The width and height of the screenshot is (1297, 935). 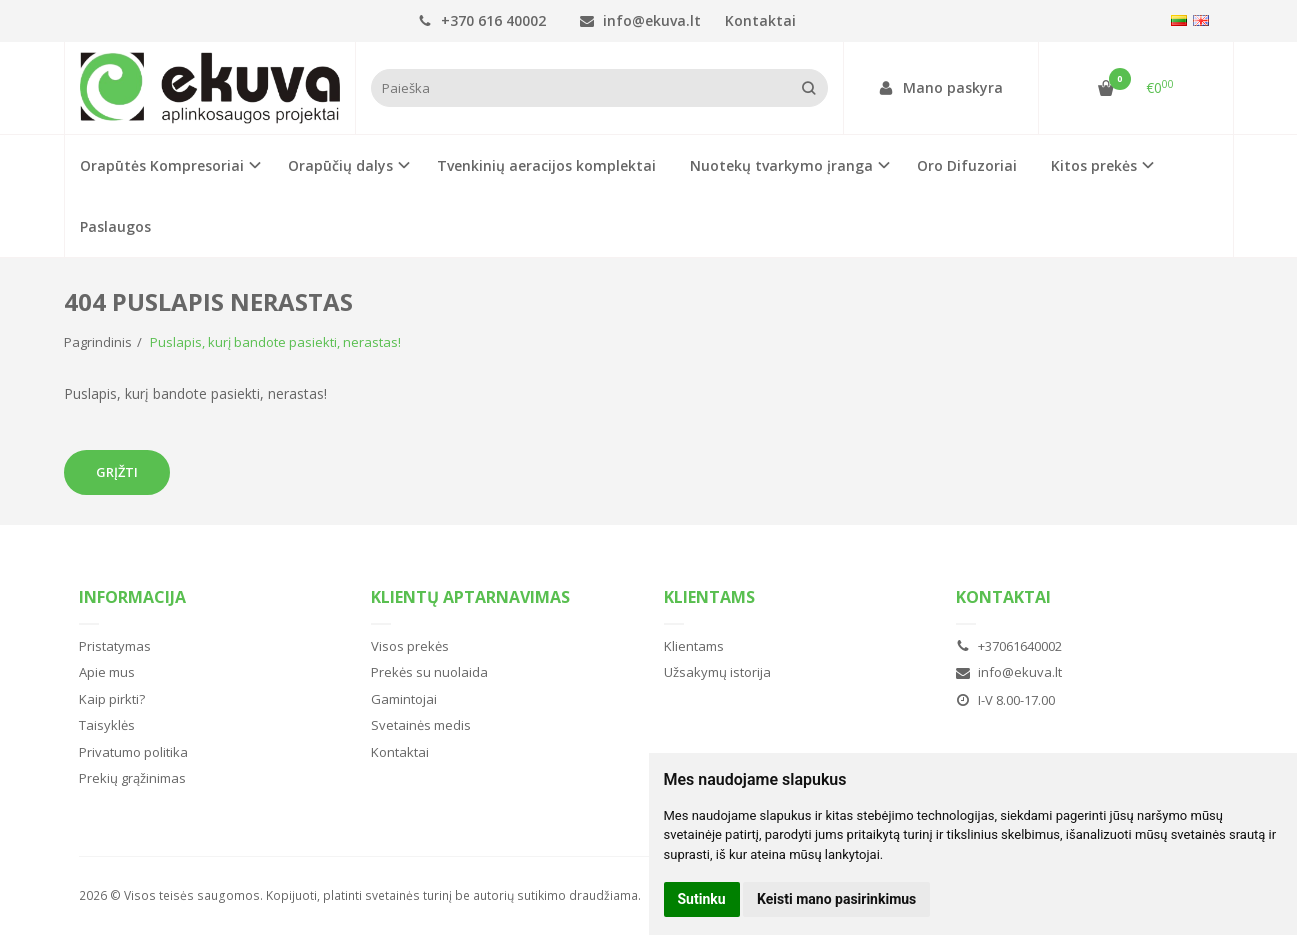 What do you see at coordinates (781, 165) in the screenshot?
I see `Nuotekų tvarkymo įranga [button]` at bounding box center [781, 165].